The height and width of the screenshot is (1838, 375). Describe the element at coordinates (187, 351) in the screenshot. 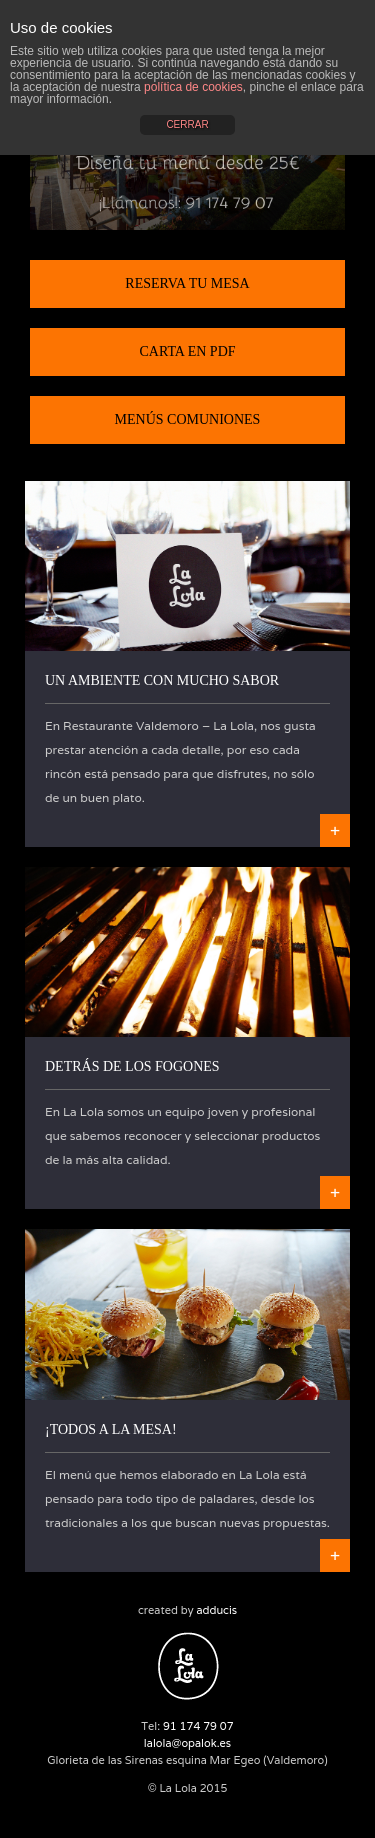

I see `Carta en PDF` at that location.